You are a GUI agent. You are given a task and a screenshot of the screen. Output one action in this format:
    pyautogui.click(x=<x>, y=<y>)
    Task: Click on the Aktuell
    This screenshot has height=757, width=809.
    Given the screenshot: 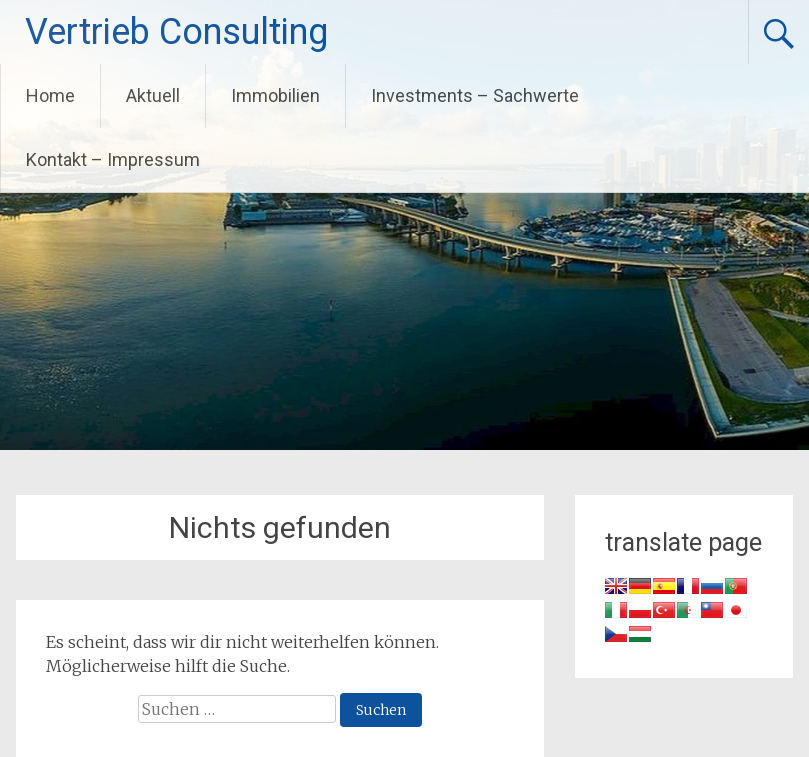 What is the action you would take?
    pyautogui.click(x=153, y=95)
    